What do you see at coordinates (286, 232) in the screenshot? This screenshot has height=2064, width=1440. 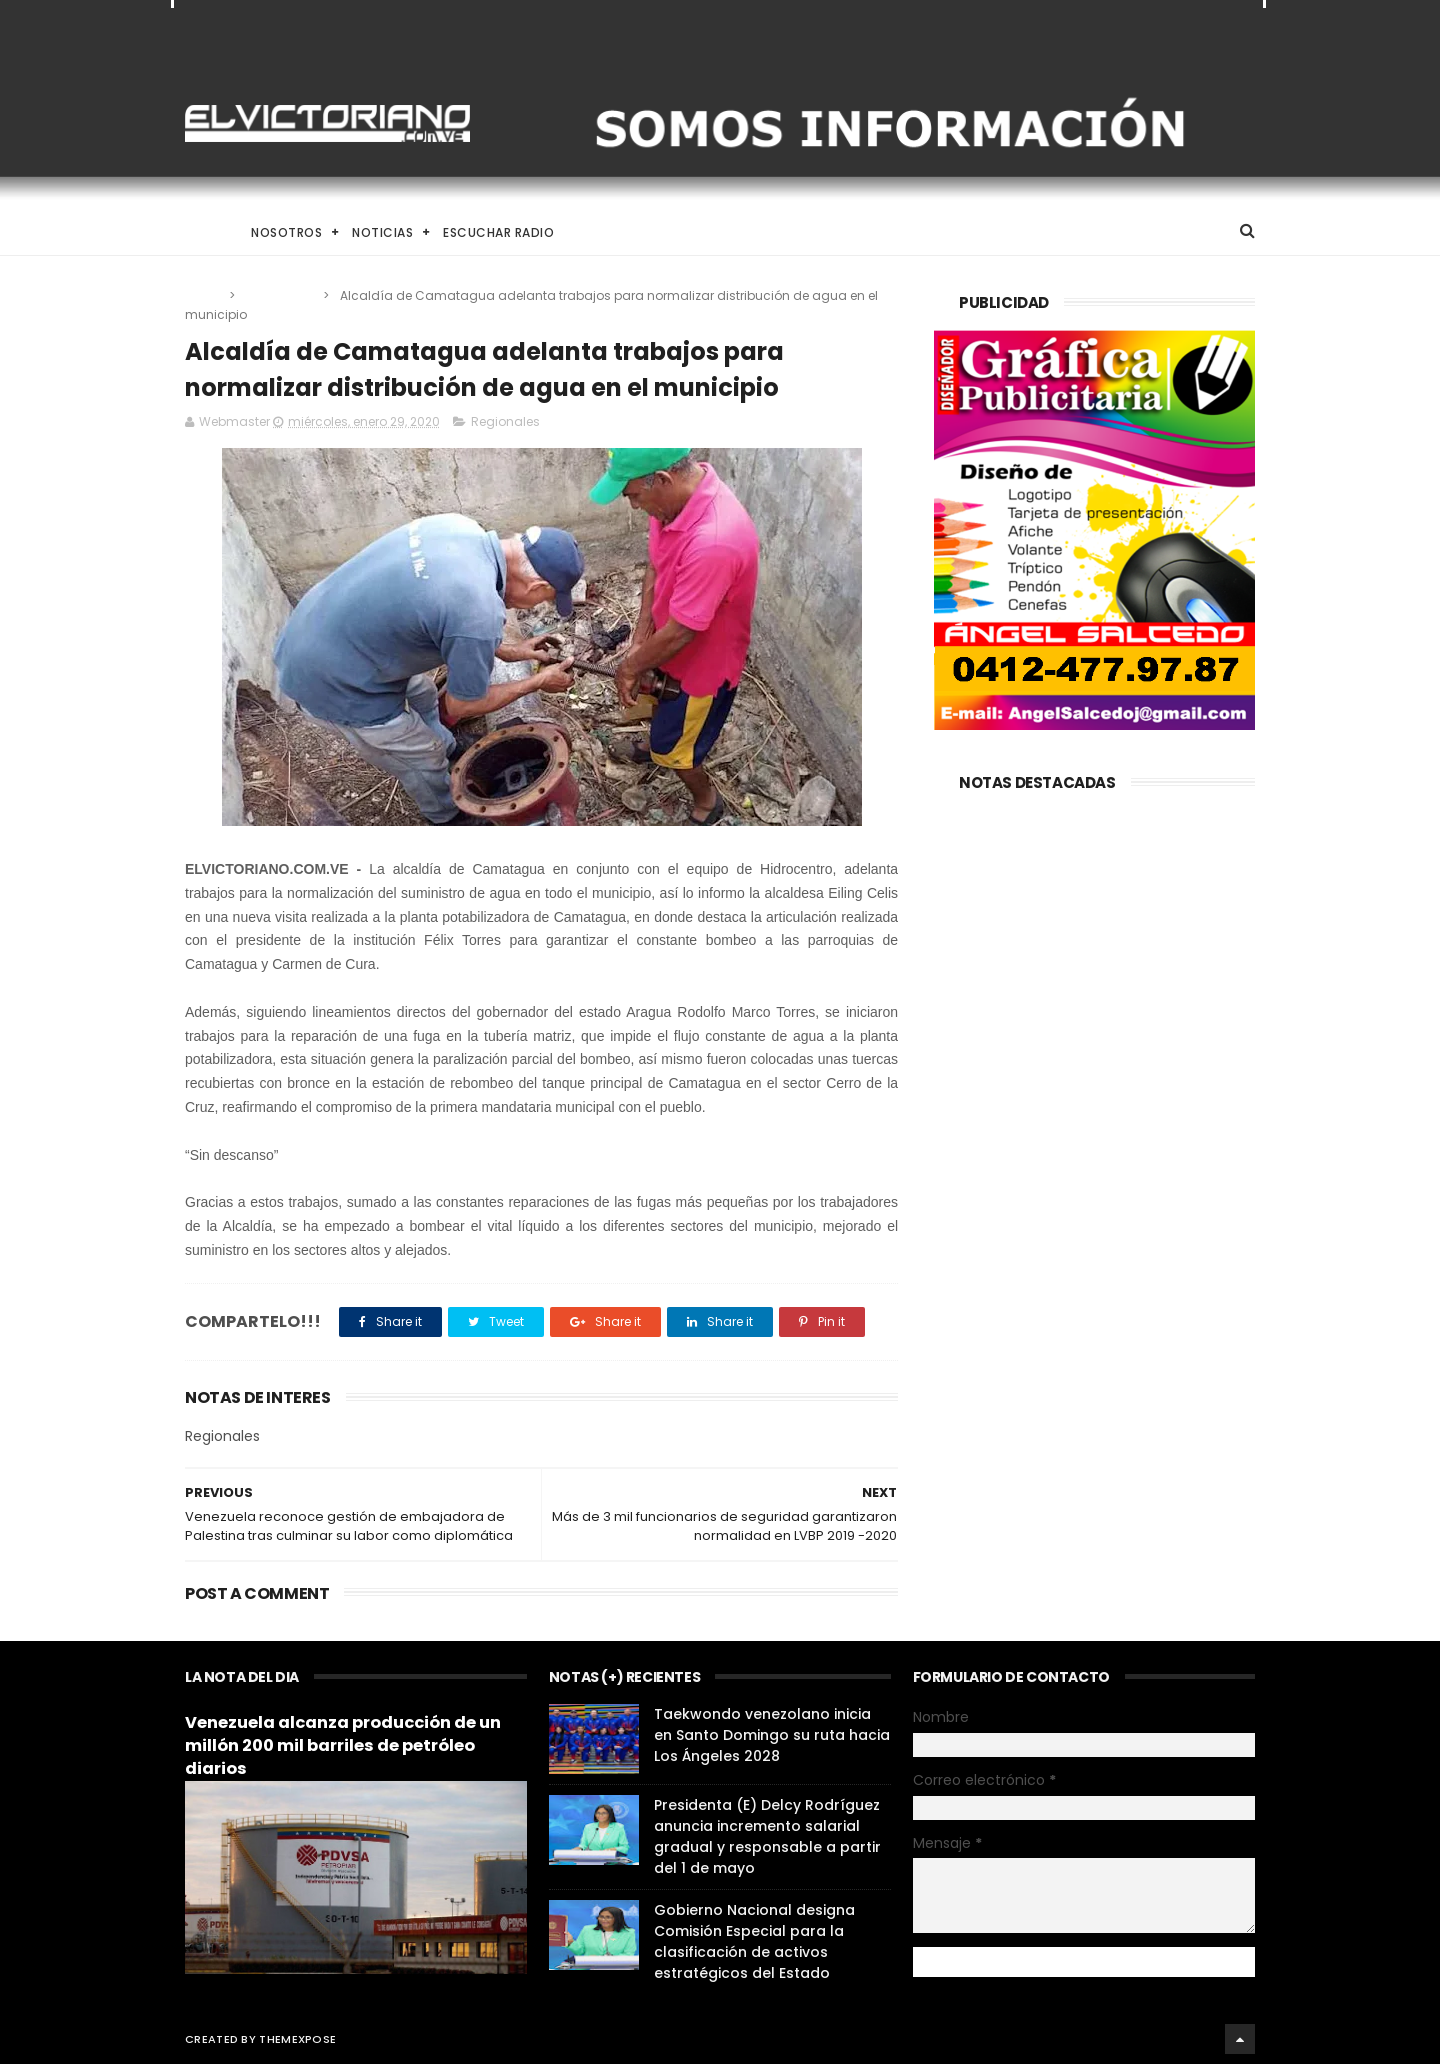 I see `Nosotros` at bounding box center [286, 232].